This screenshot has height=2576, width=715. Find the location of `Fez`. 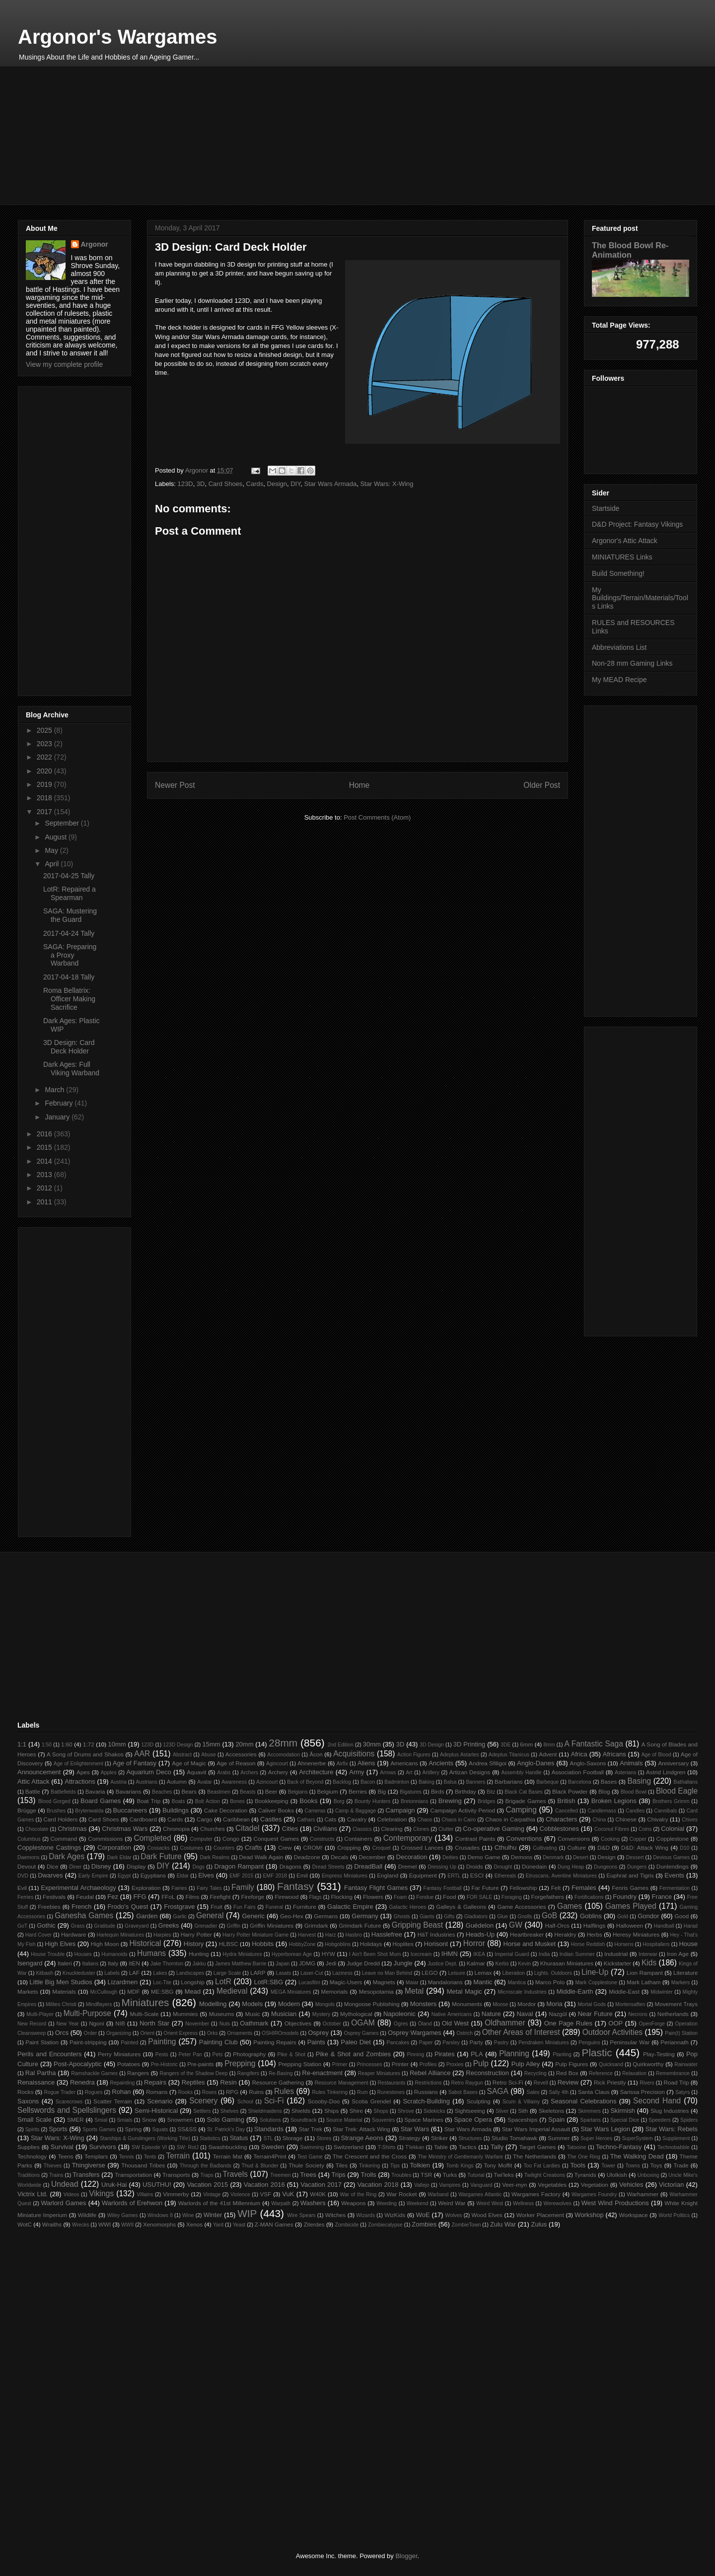

Fez is located at coordinates (112, 1896).